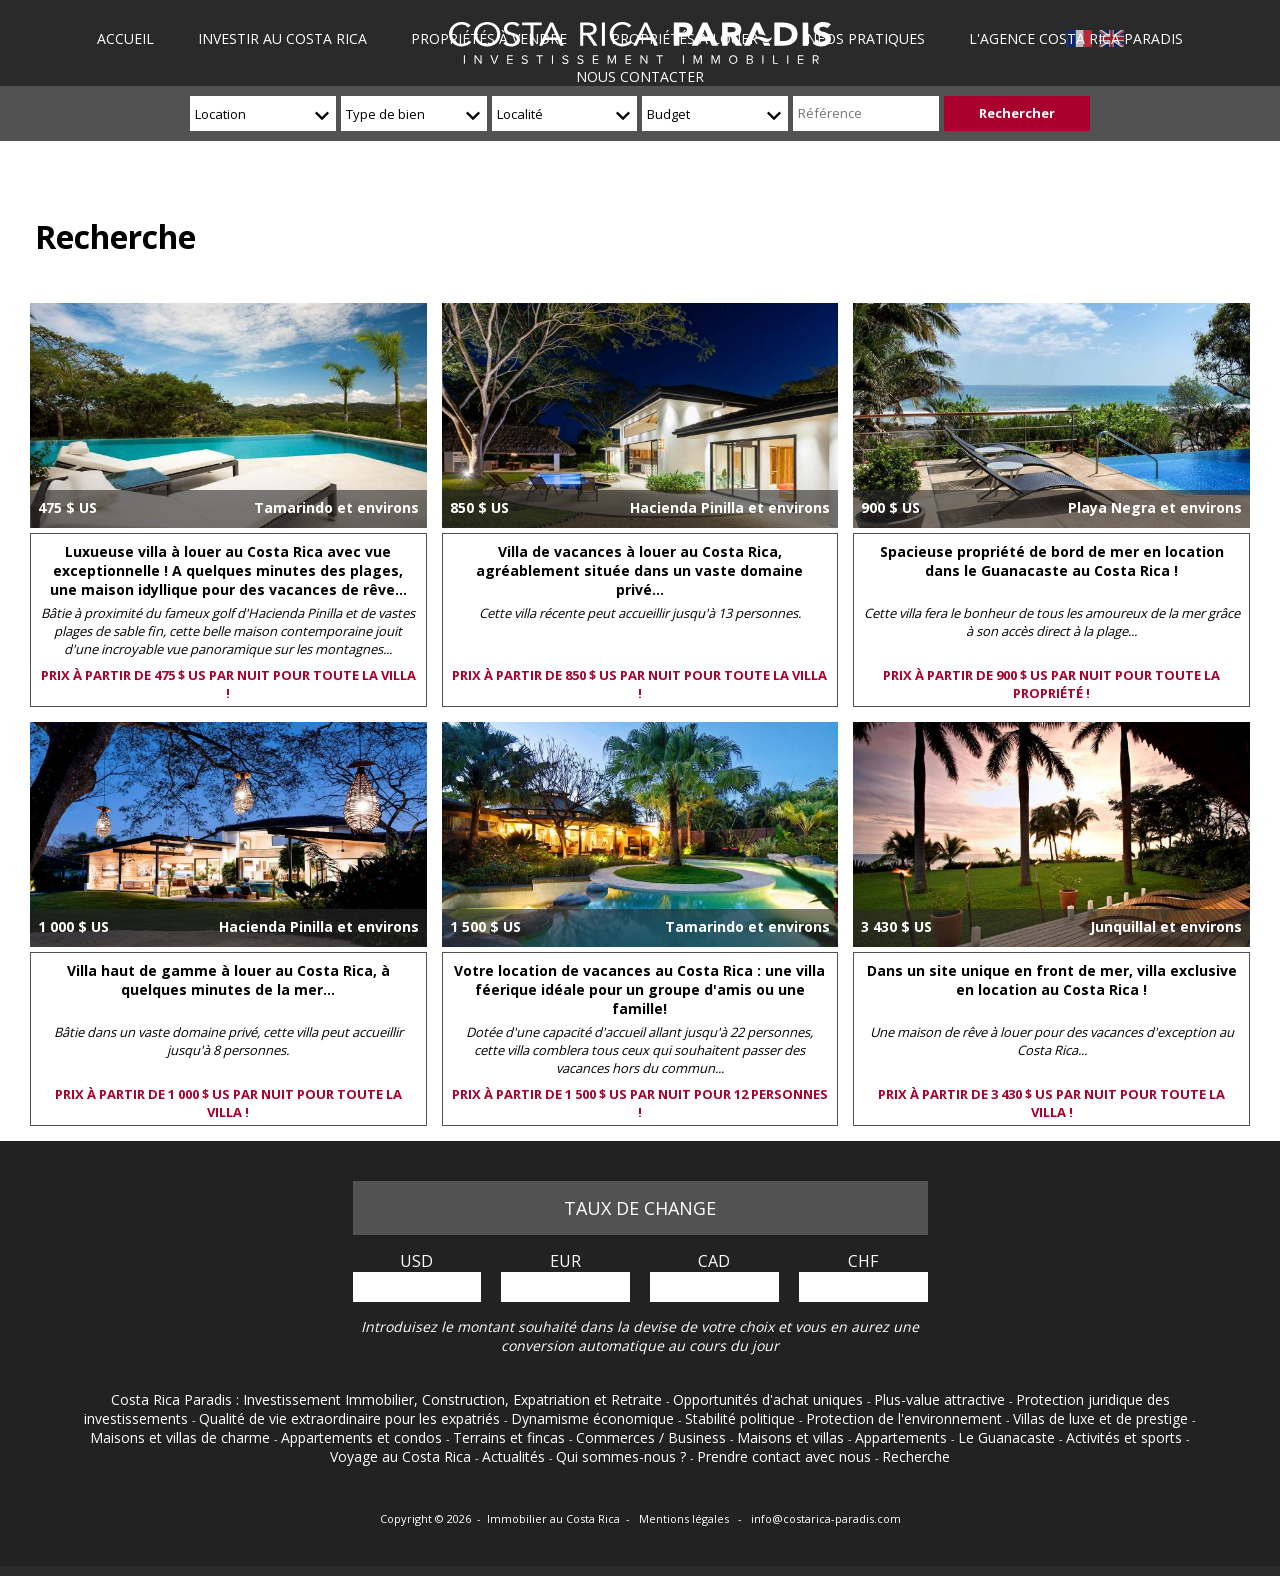 The height and width of the screenshot is (1576, 1280). Describe the element at coordinates (640, 76) in the screenshot. I see `Nous contacter` at that location.